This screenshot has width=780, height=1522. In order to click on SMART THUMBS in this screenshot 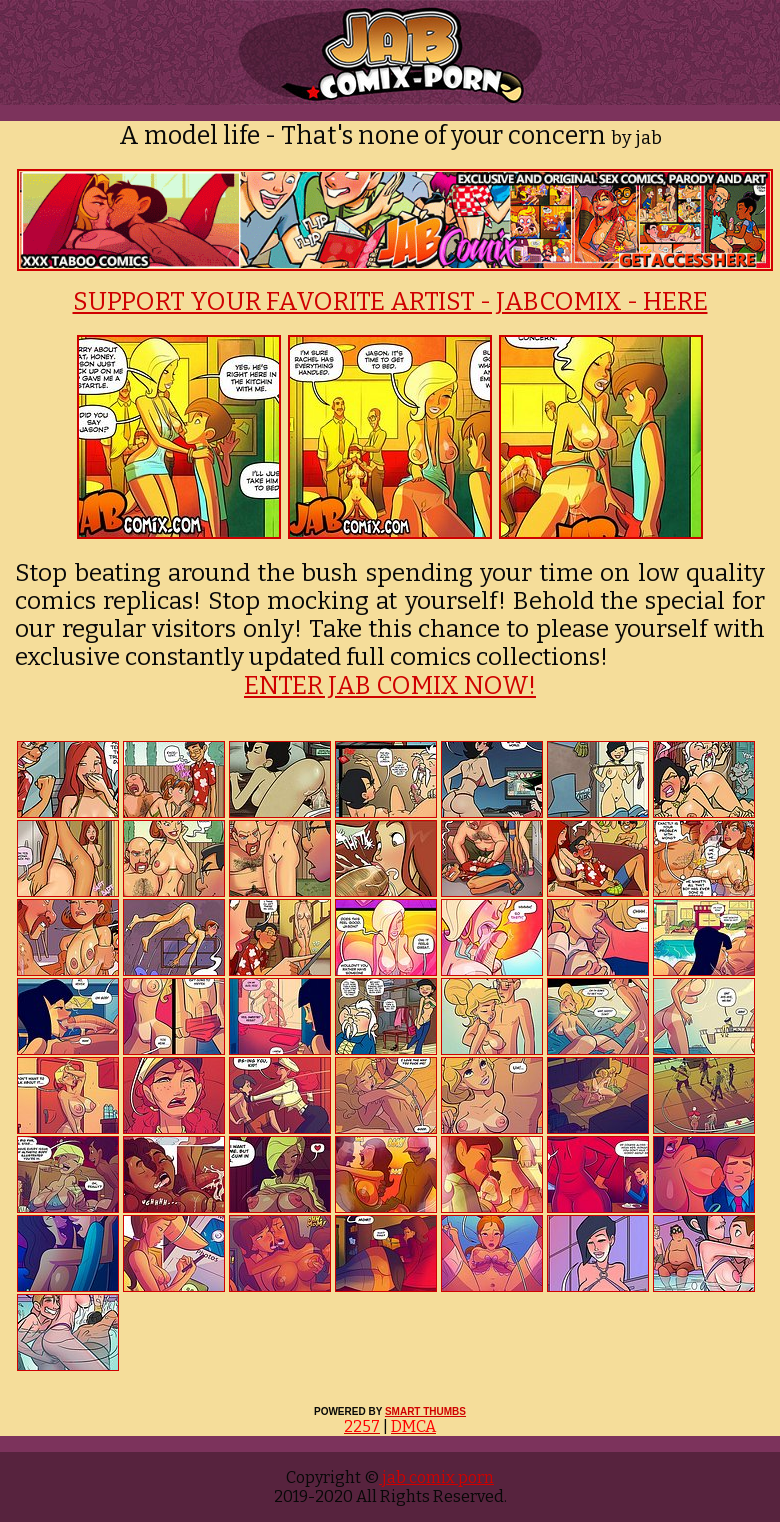, I will do `click(425, 1411)`.